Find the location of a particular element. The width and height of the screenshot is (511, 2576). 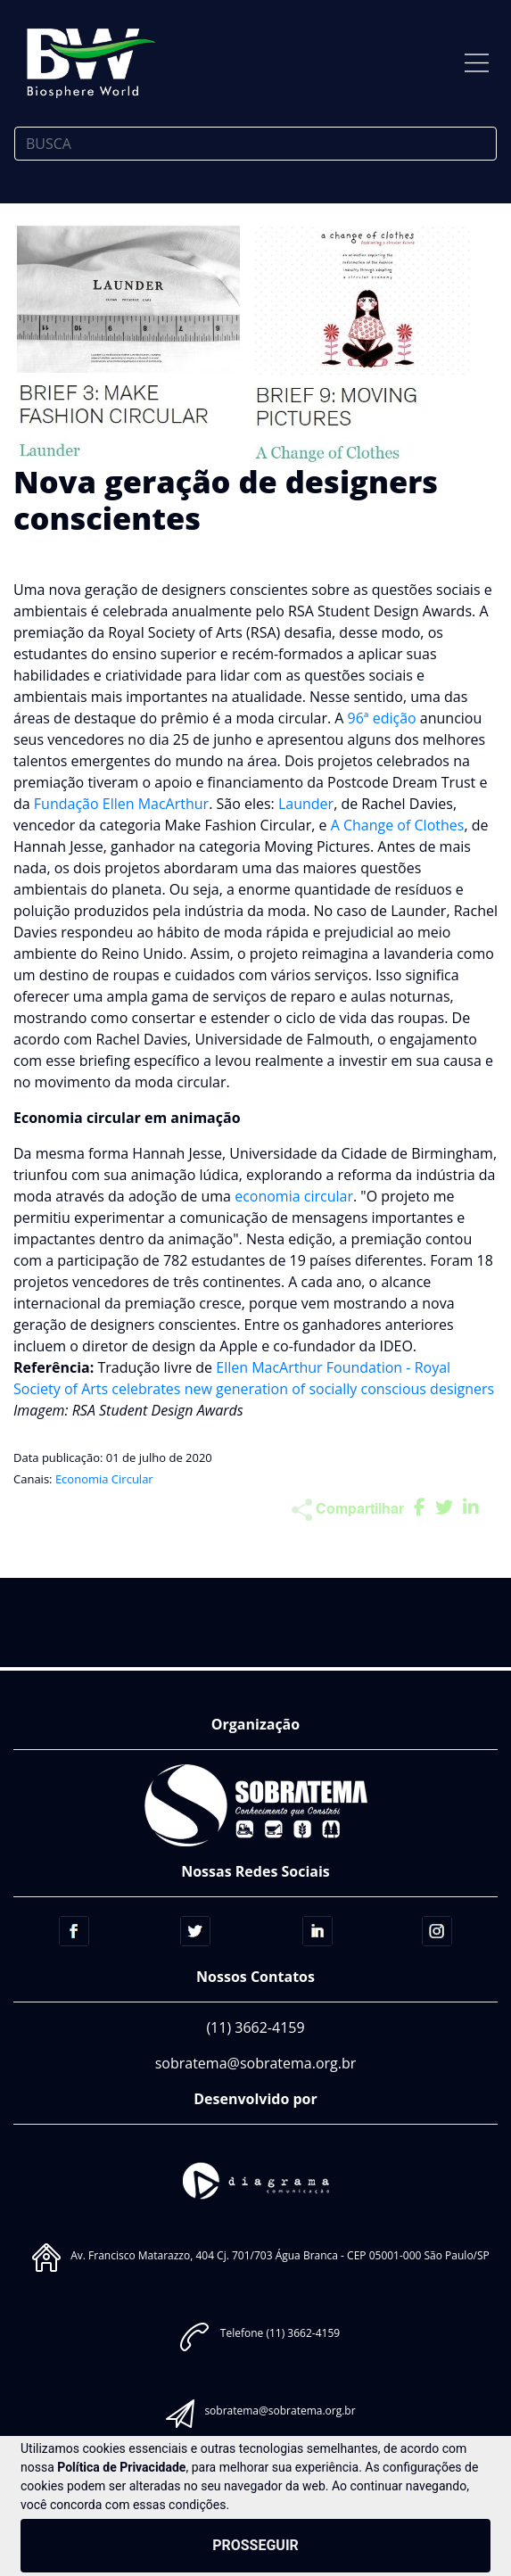

Política de Privacidade is located at coordinates (121, 2467).